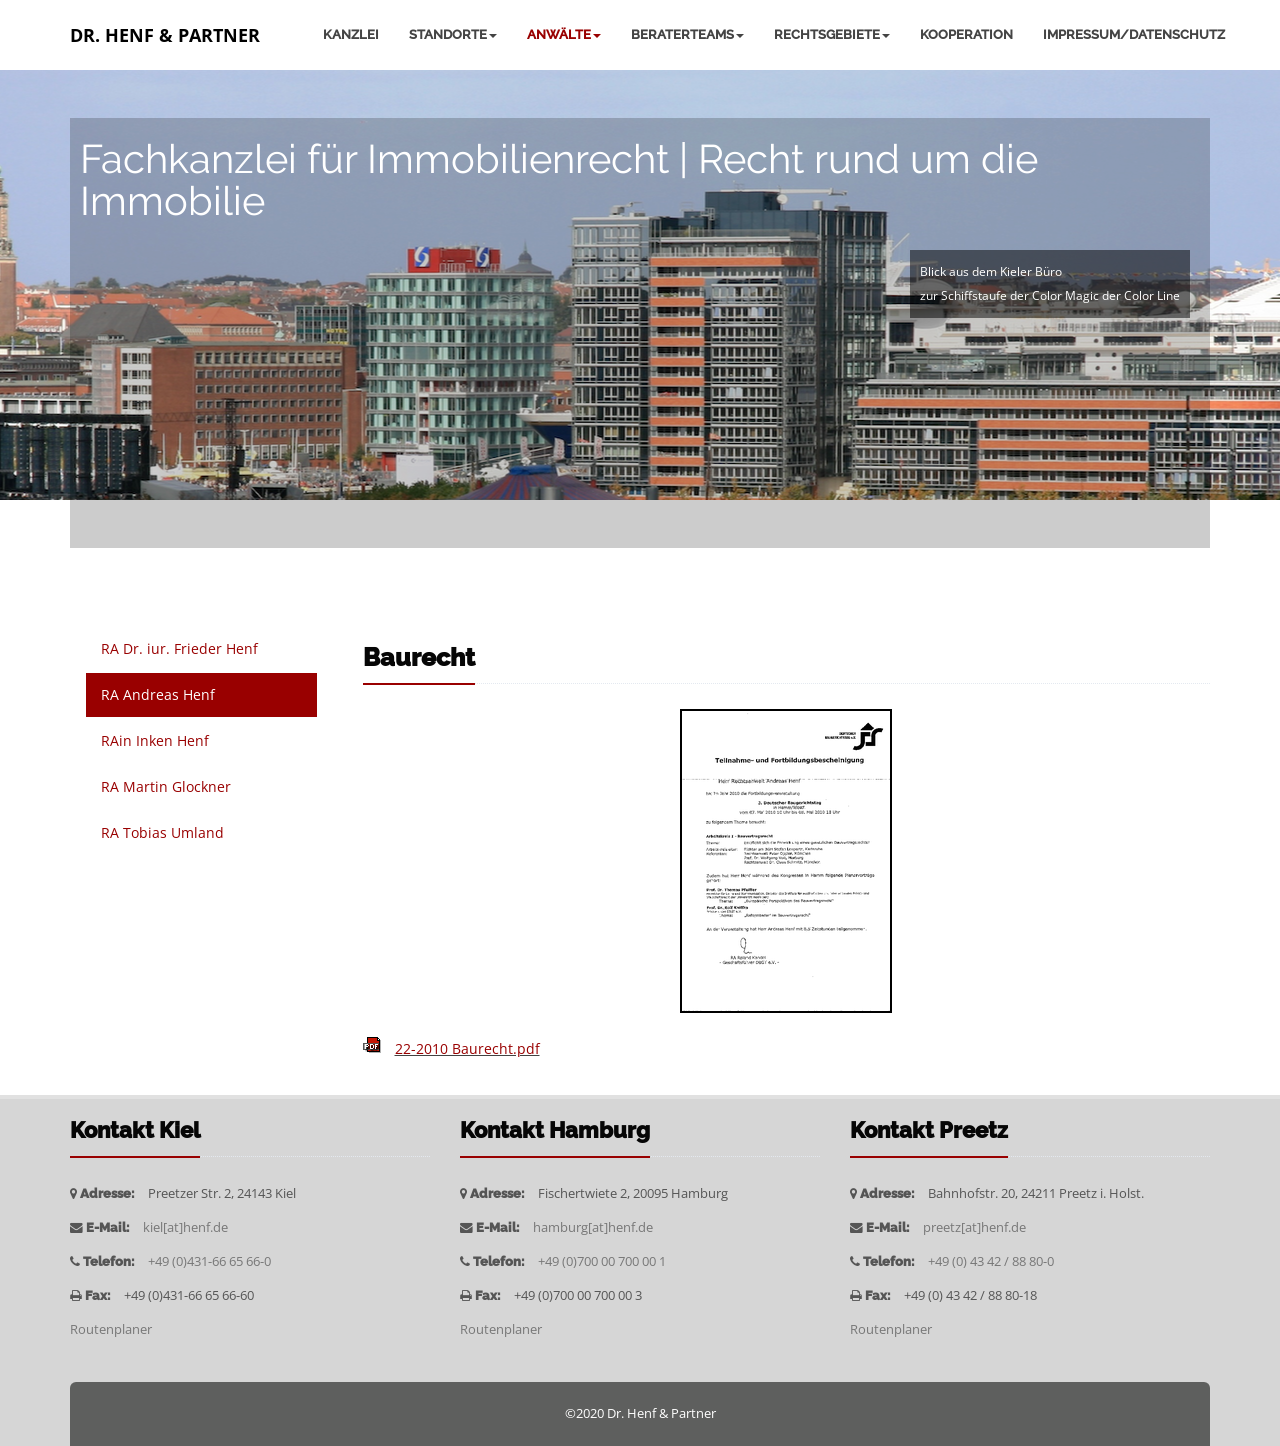 The width and height of the screenshot is (1280, 1446). What do you see at coordinates (166, 786) in the screenshot?
I see `RA Martin Glockner` at bounding box center [166, 786].